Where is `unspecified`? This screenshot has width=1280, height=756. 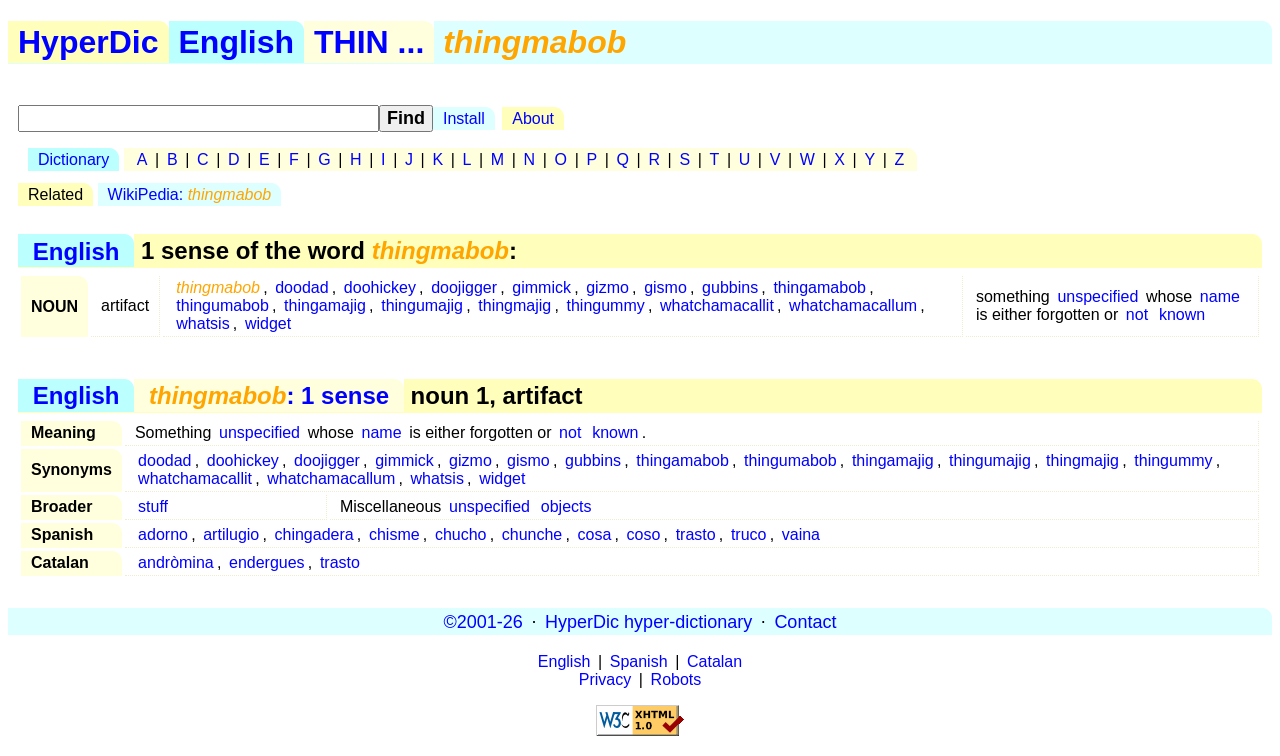
unspecified is located at coordinates (1097, 296).